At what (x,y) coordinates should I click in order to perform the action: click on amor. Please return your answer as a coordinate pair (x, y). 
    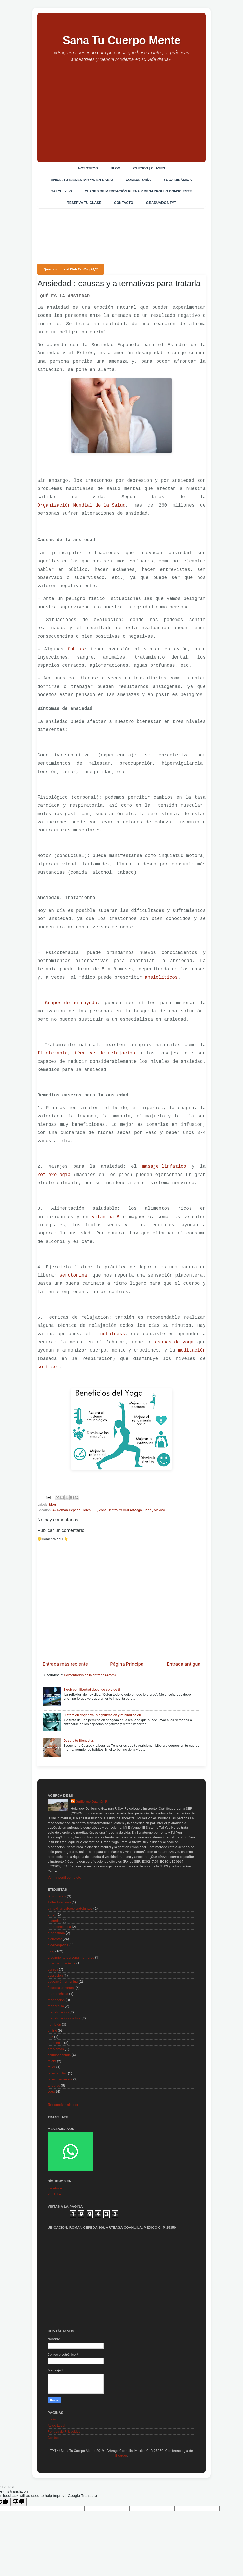
    Looking at the image, I should click on (52, 1914).